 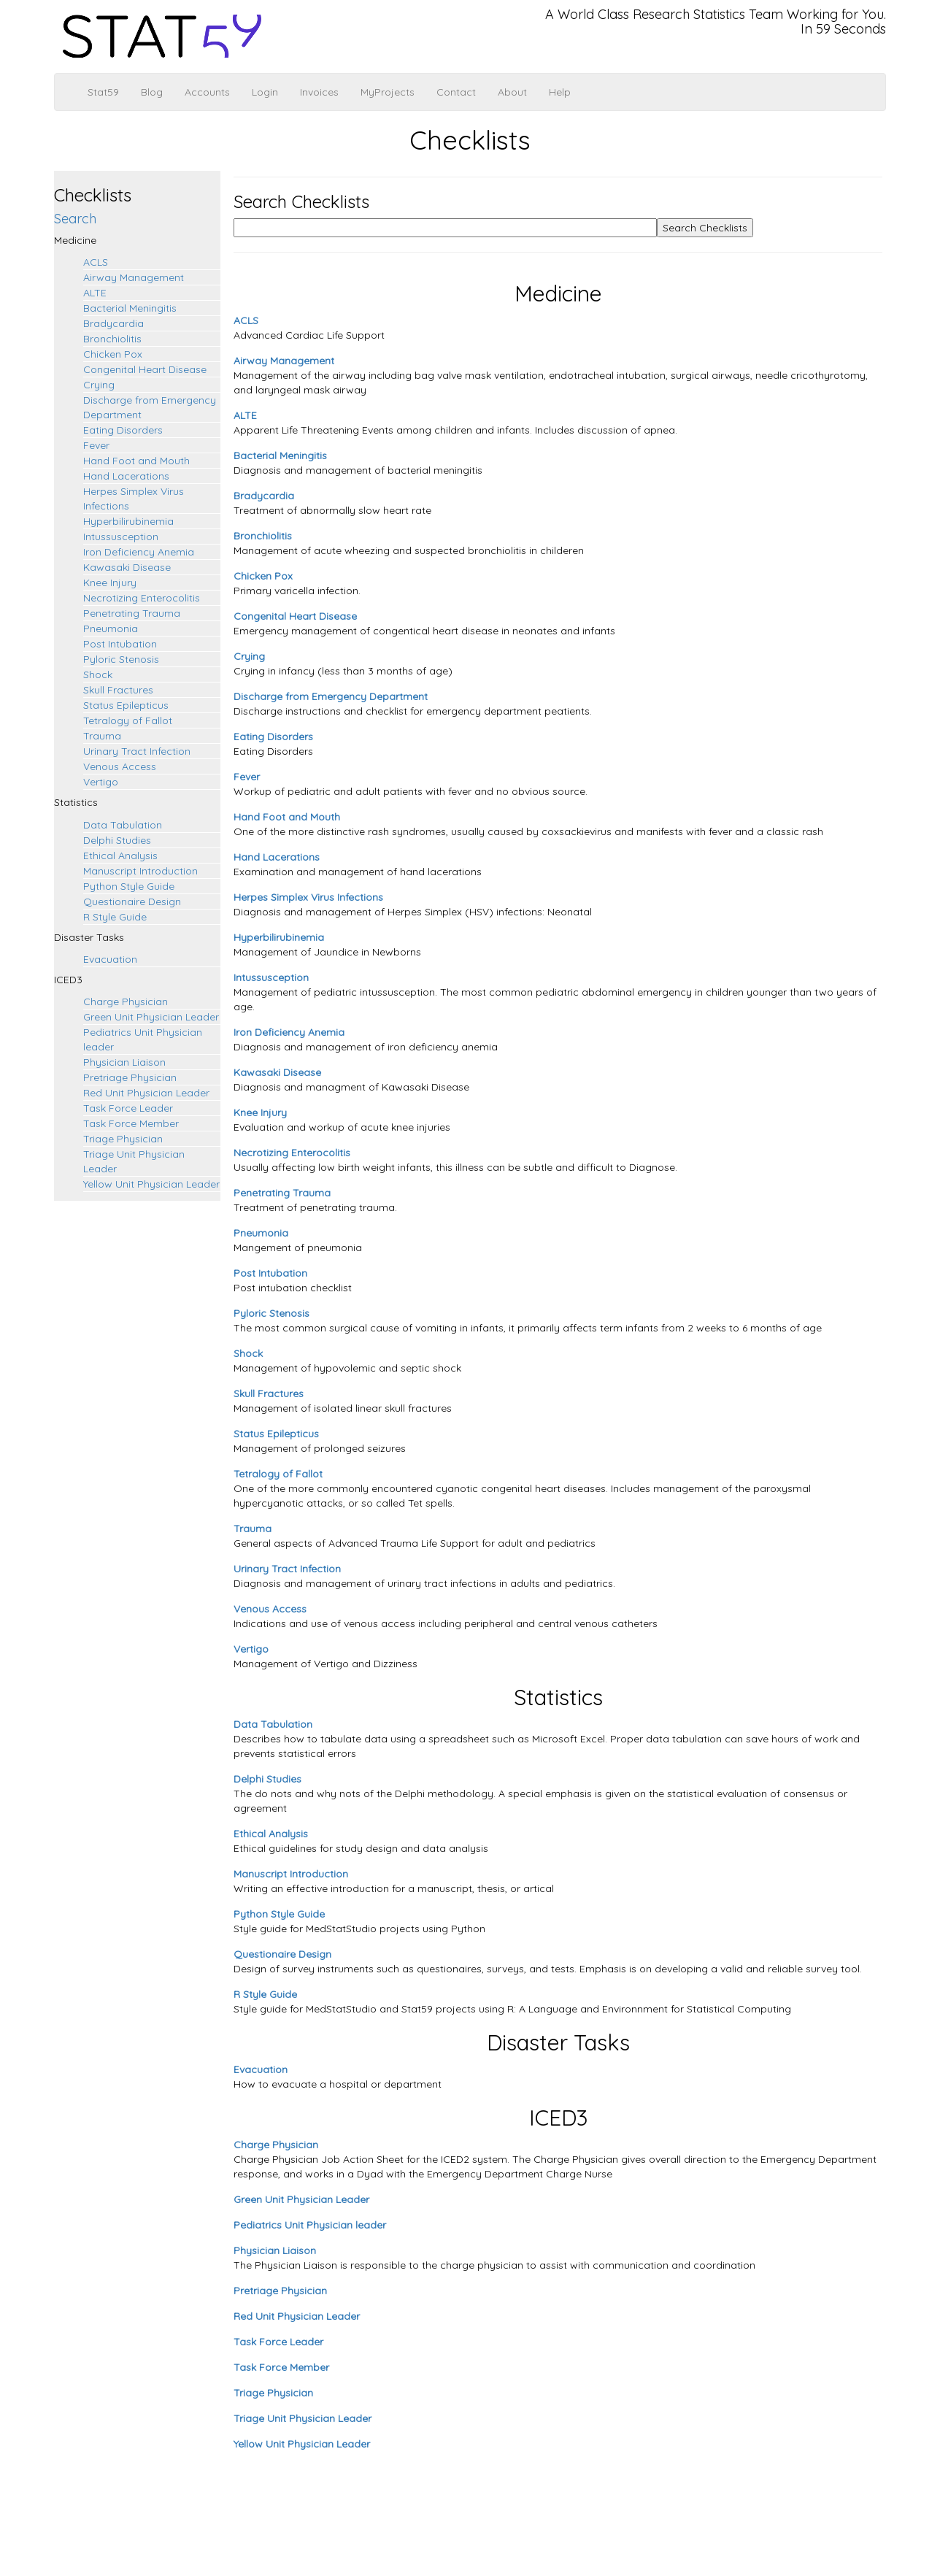 I want to click on Pediatrics Unit Physician leader, so click(x=310, y=2224).